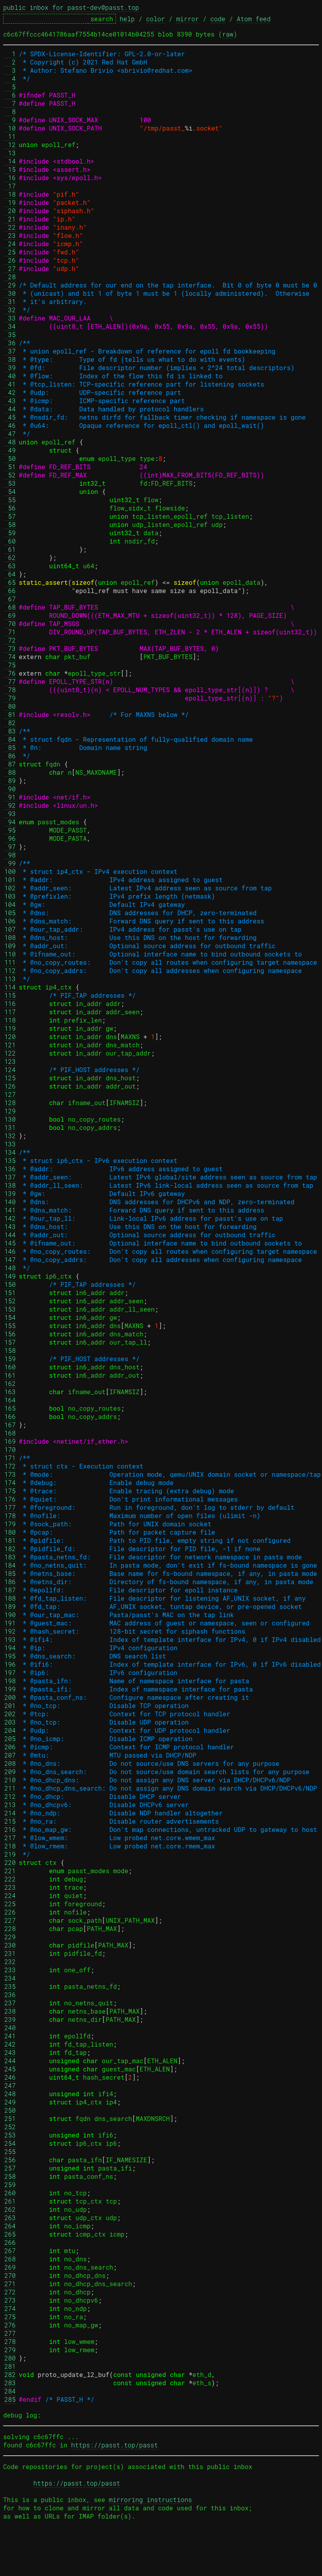 The width and height of the screenshot is (322, 2576). Describe the element at coordinates (10, 1367) in the screenshot. I see `160` at that location.